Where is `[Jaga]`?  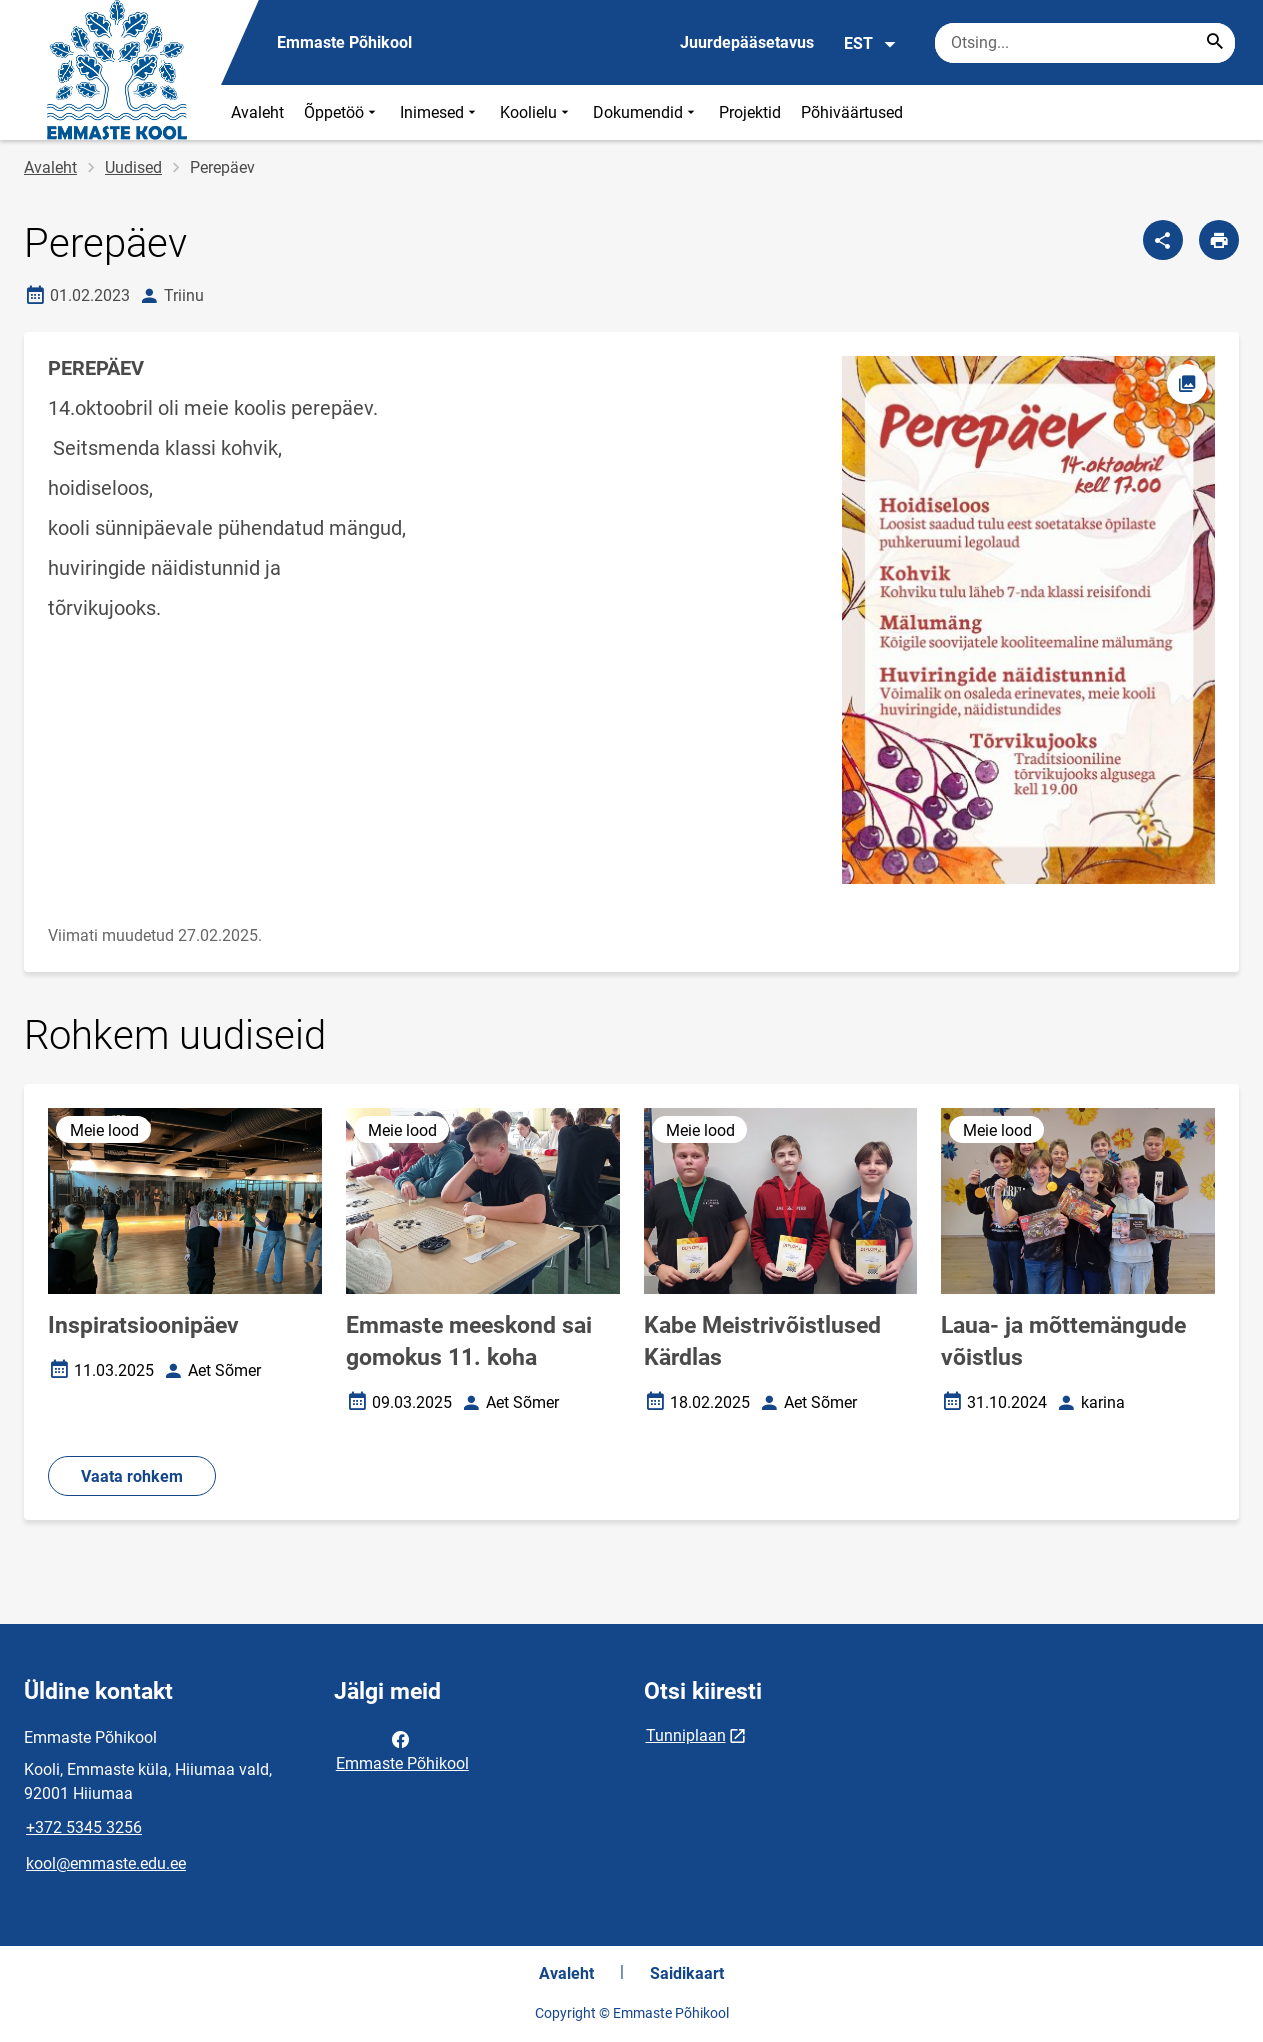
[Jaga] is located at coordinates (1163, 240).